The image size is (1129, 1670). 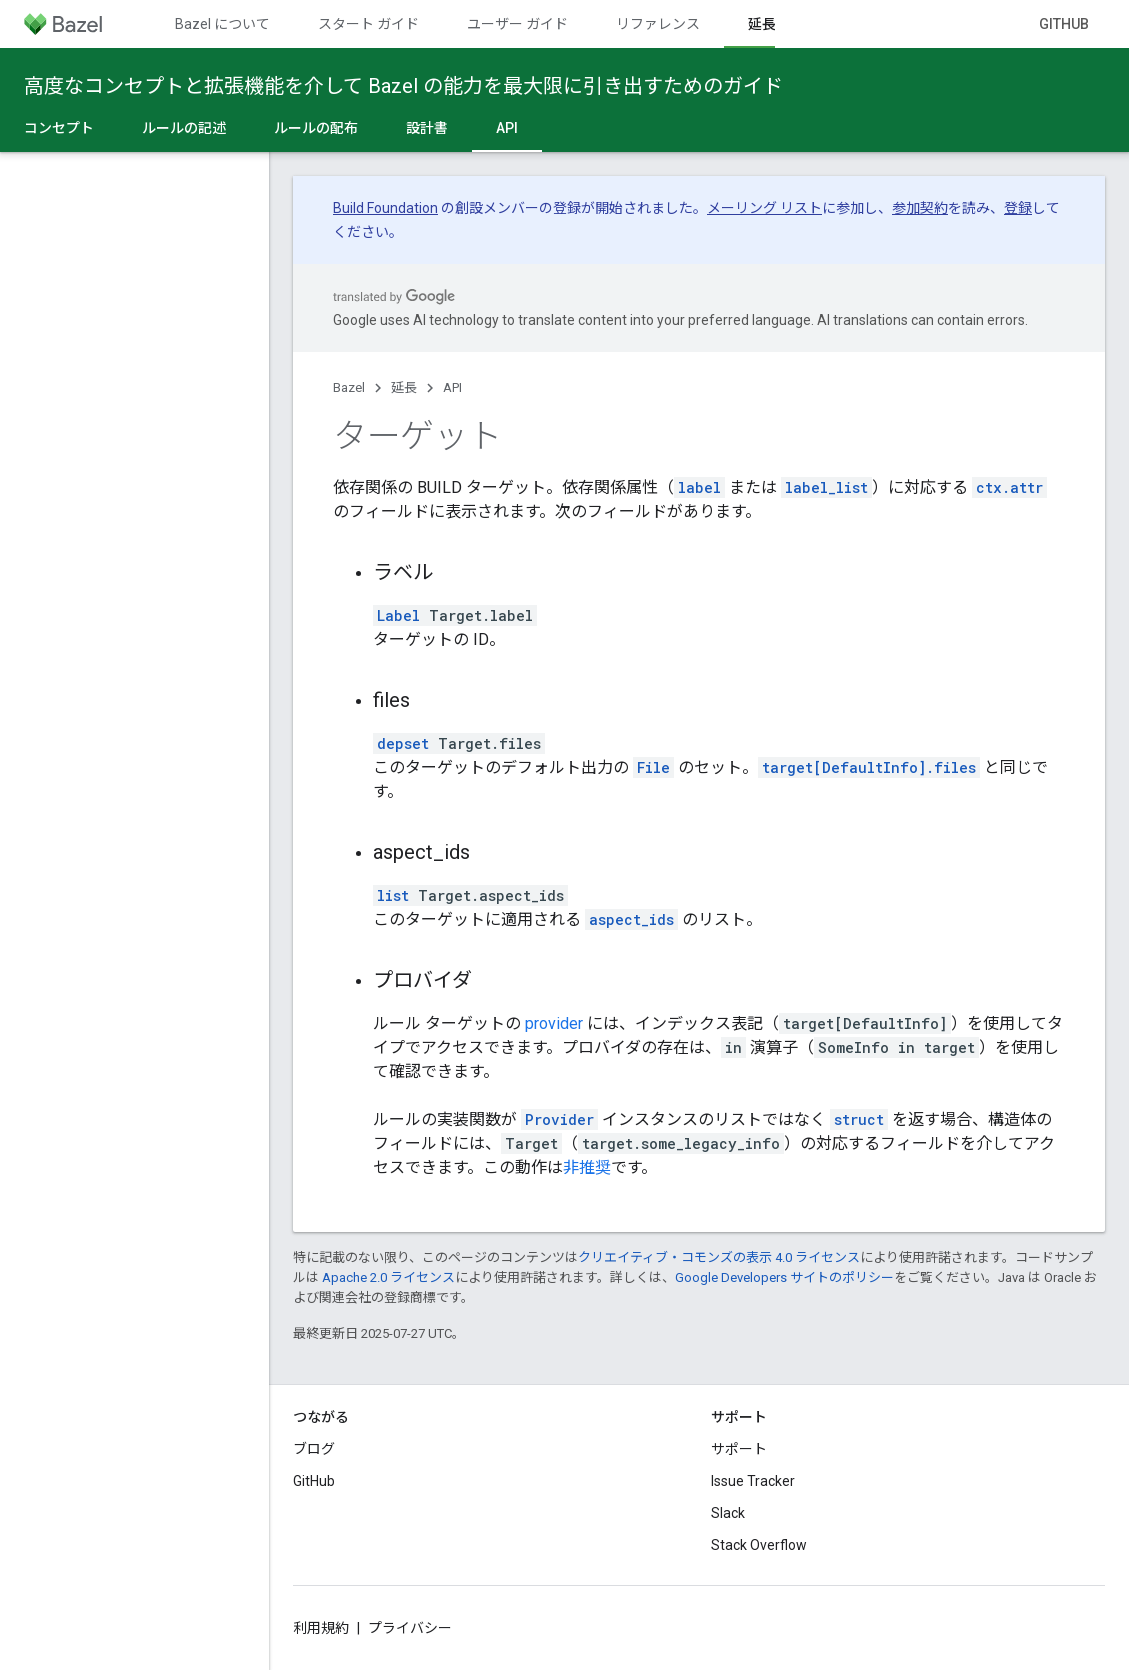 What do you see at coordinates (784, 1277) in the screenshot?
I see `Google Developers サイトのポリシー` at bounding box center [784, 1277].